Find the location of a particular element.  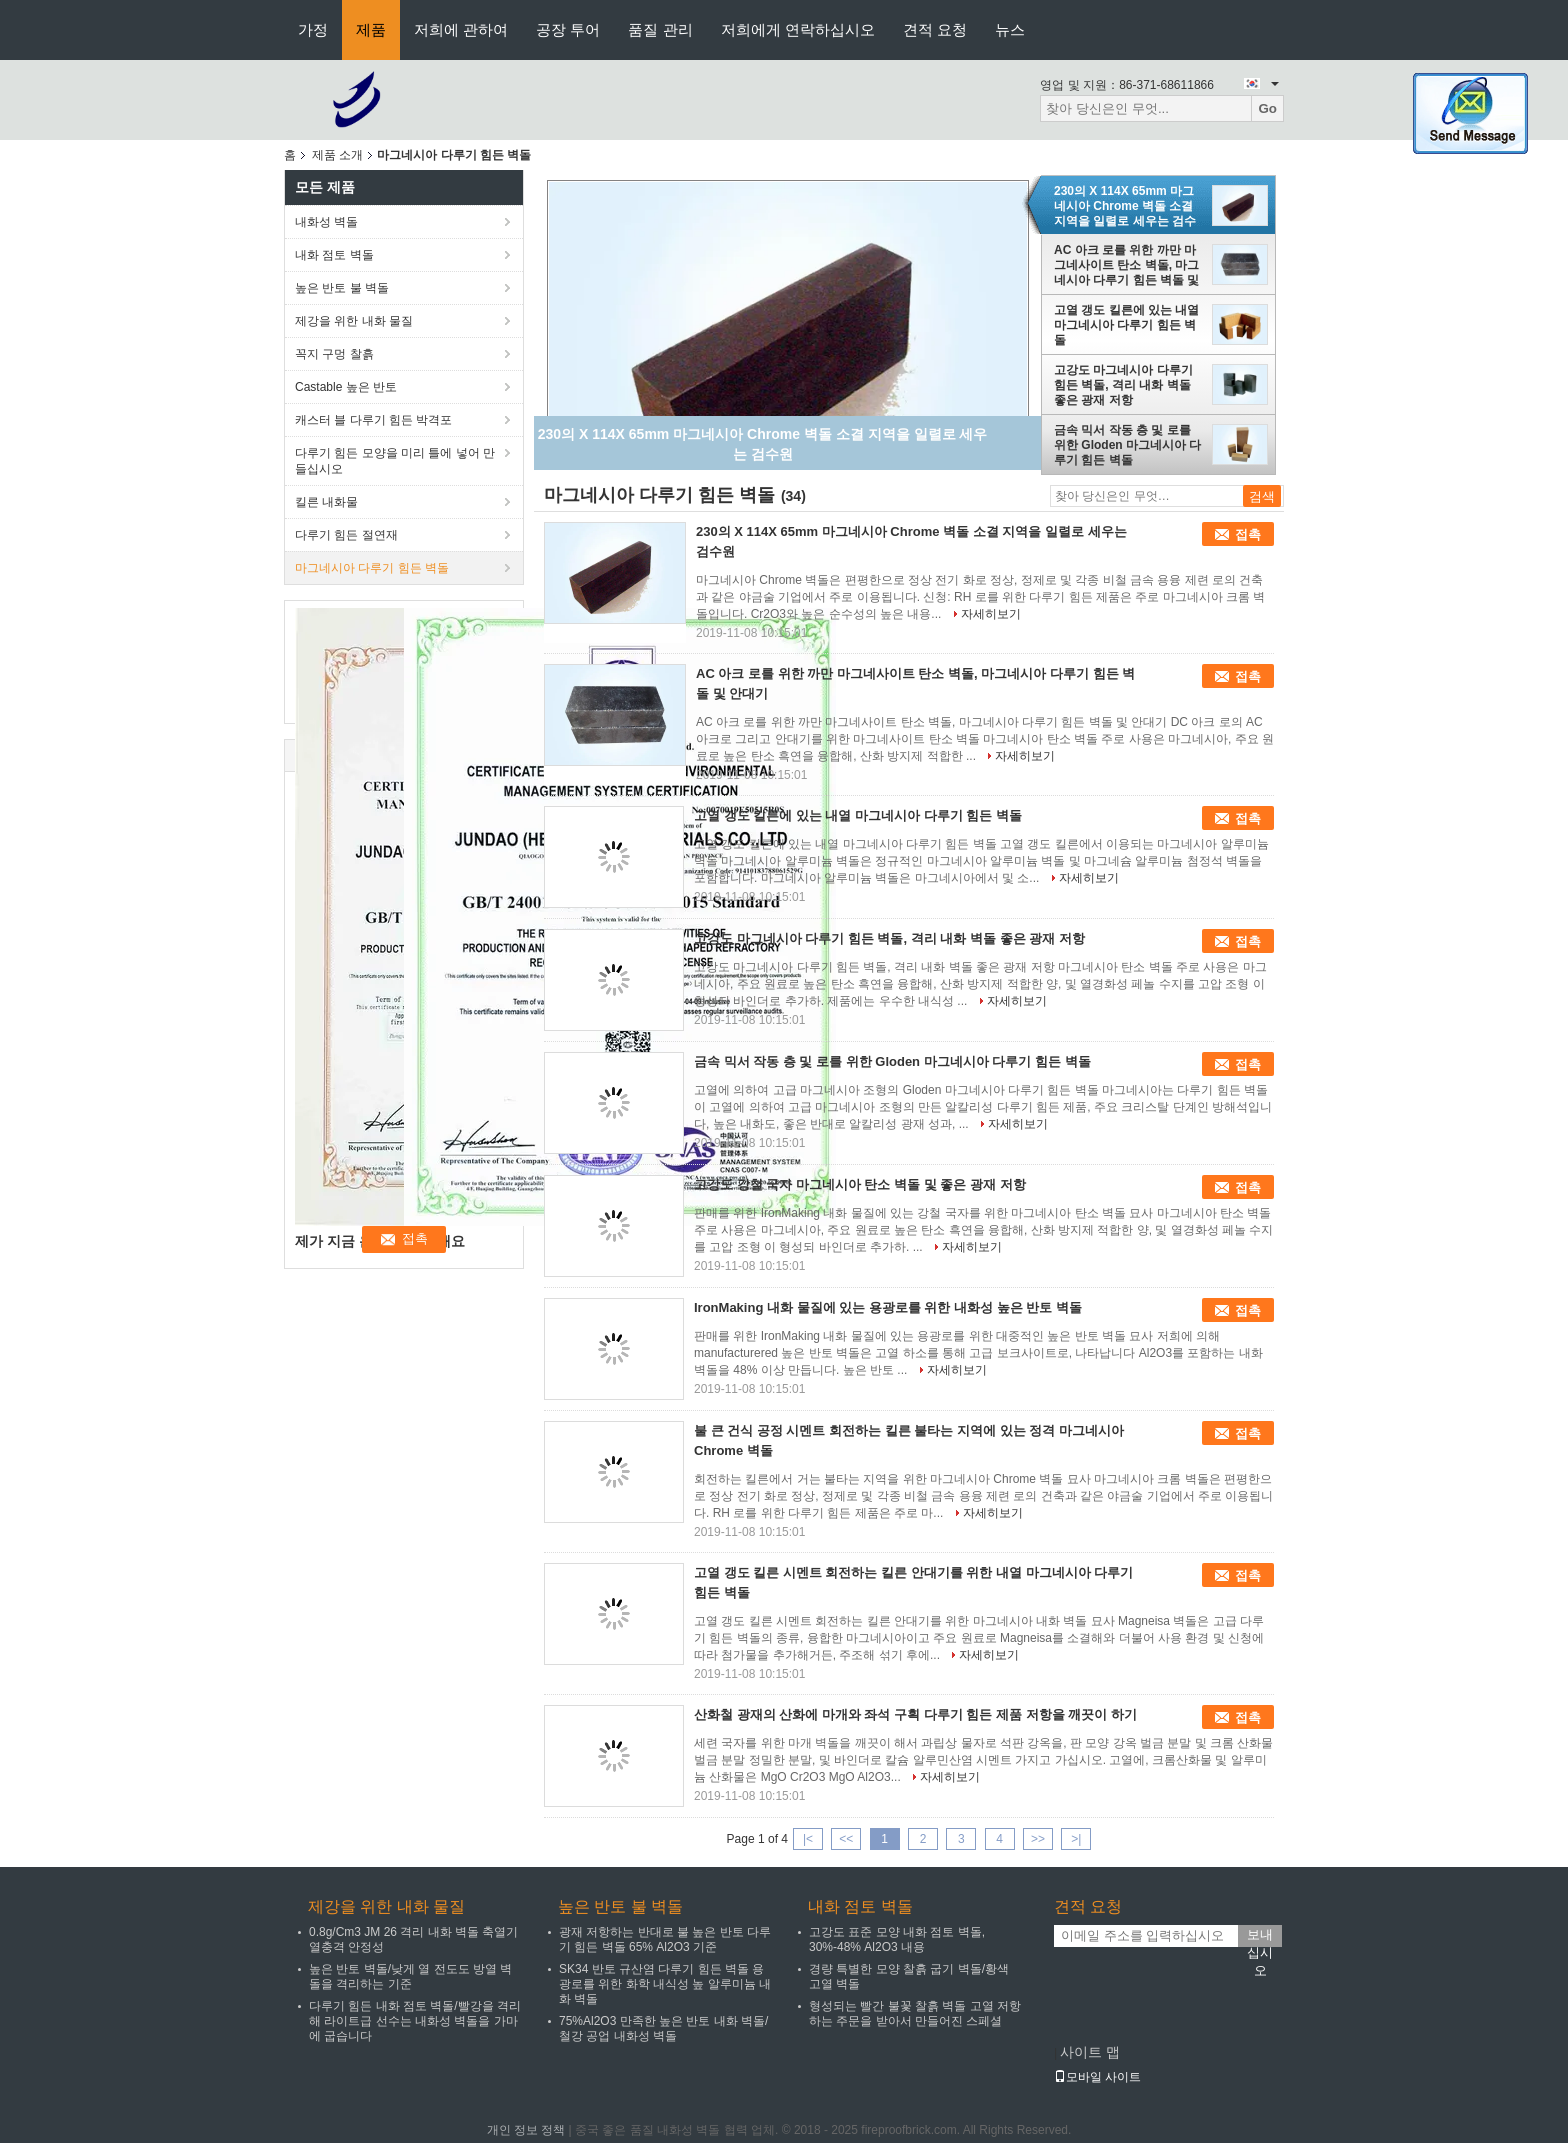

다루기 힘든 절연재 is located at coordinates (346, 535).